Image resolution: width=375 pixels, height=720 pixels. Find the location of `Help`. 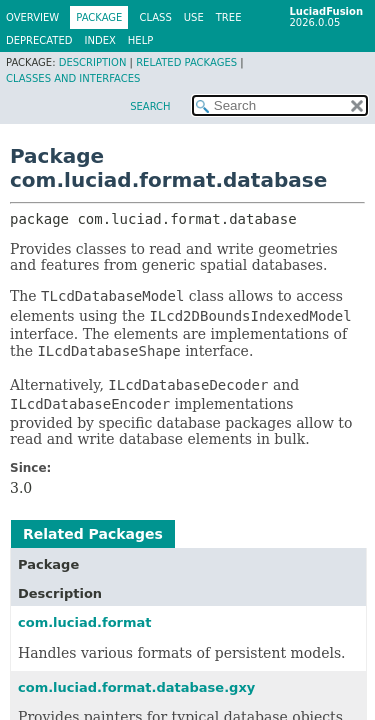

Help is located at coordinates (140, 40).